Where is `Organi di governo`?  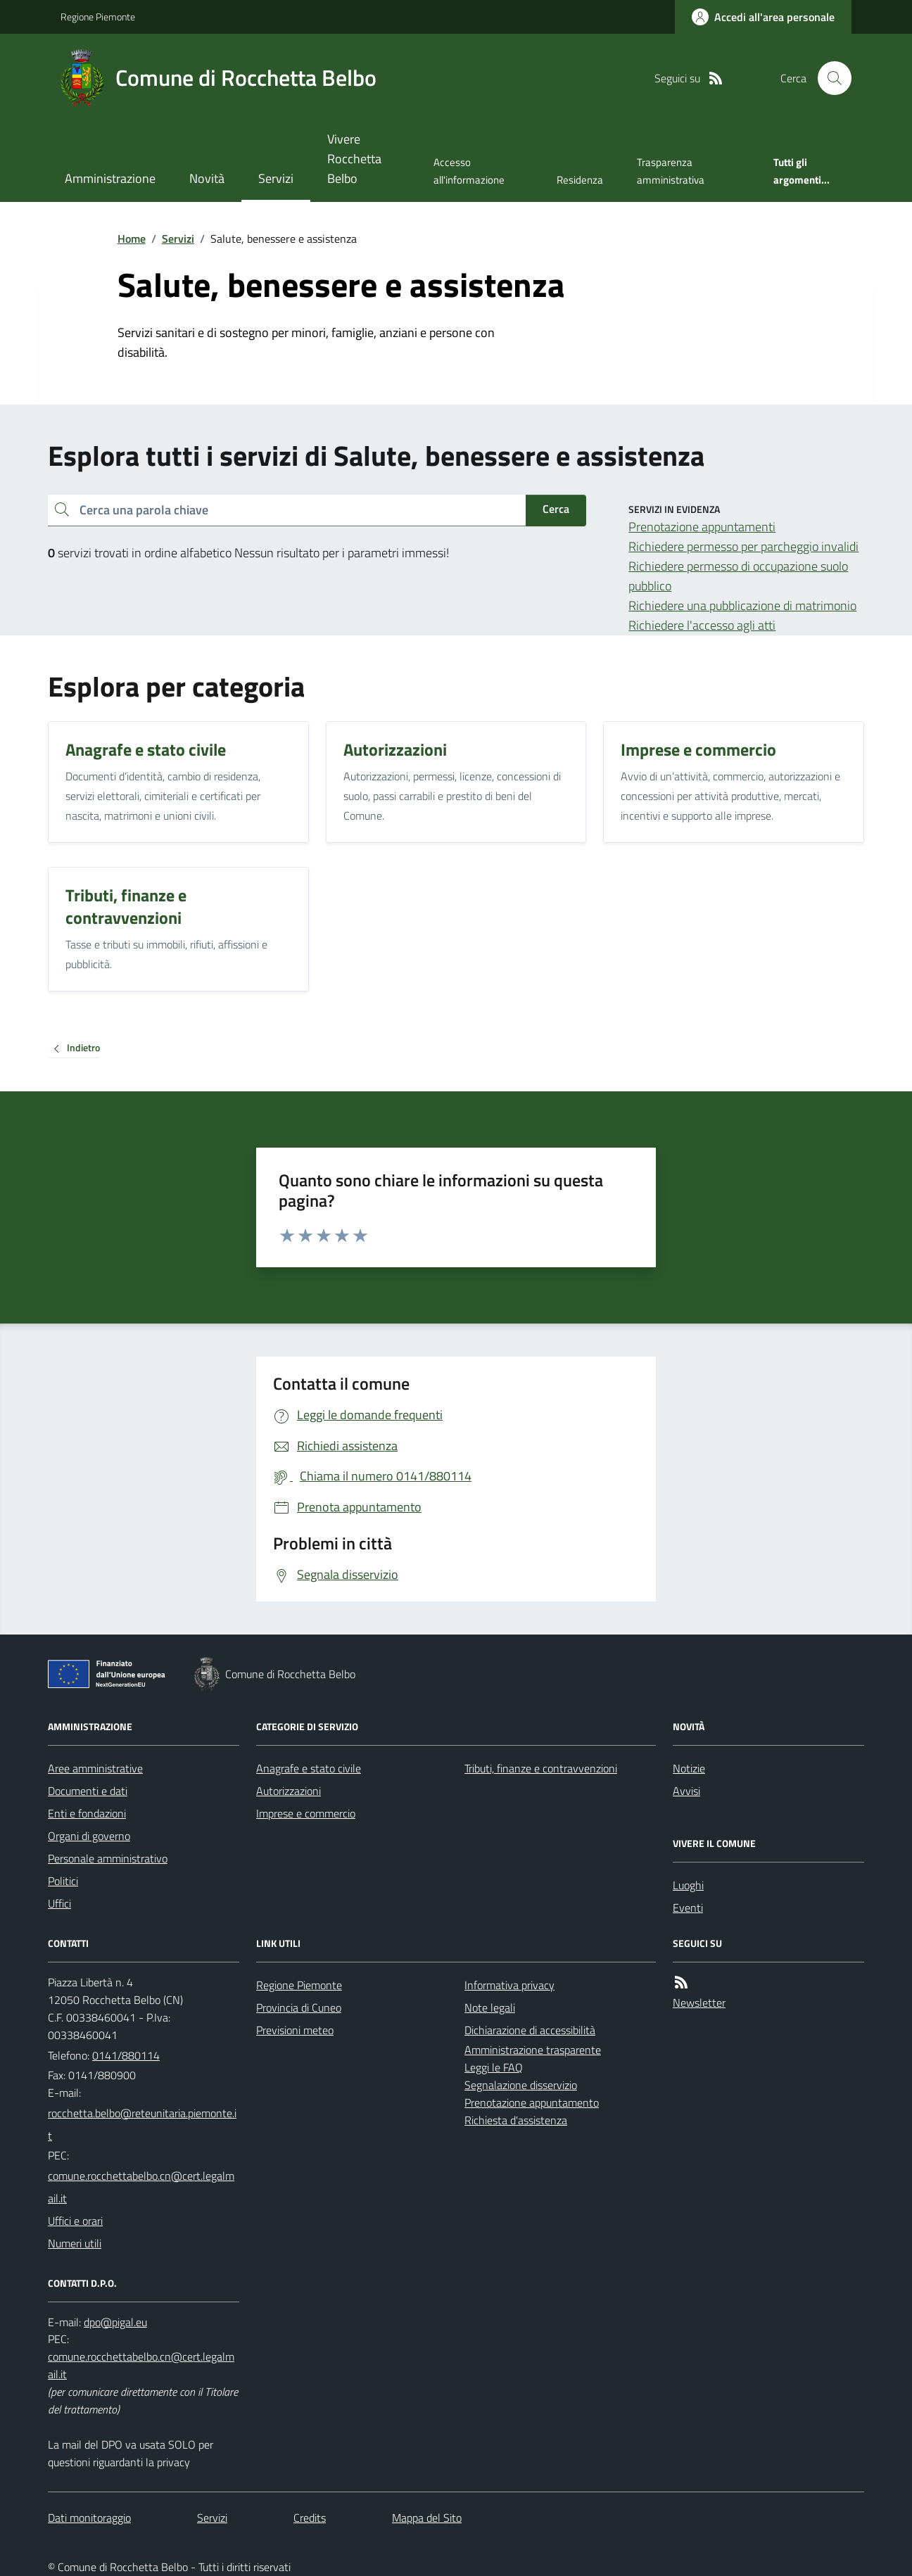
Organi di governo is located at coordinates (89, 1835).